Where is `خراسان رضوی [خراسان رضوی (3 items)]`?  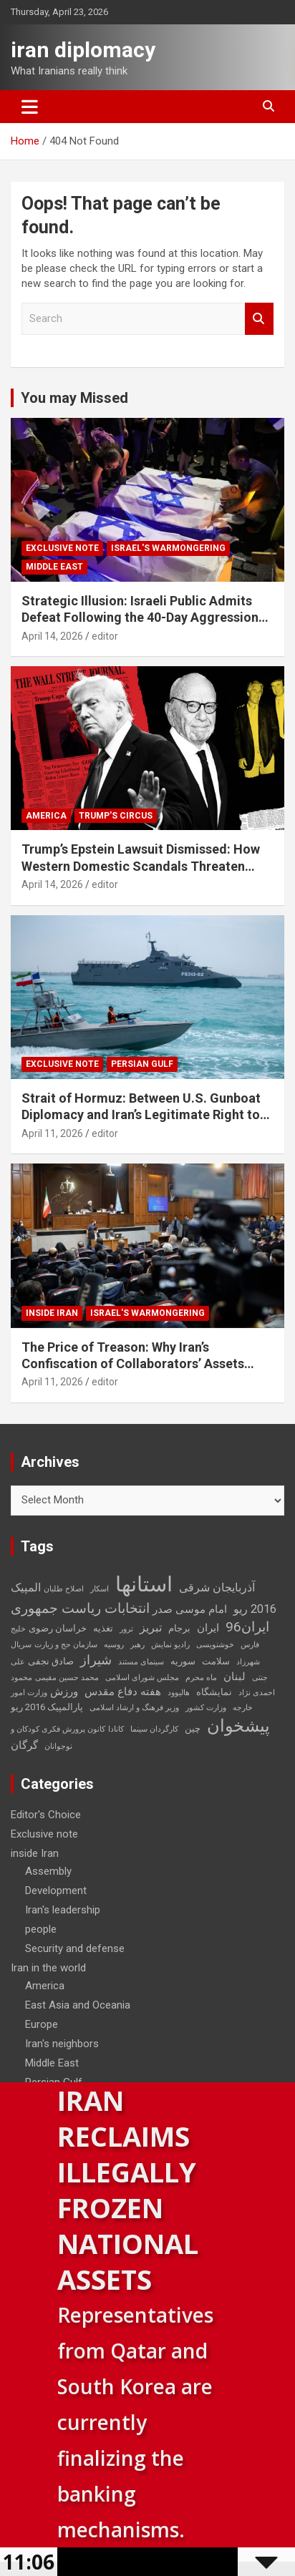 خراسان رضوی [خراسان رضوی (3 items)] is located at coordinates (58, 1628).